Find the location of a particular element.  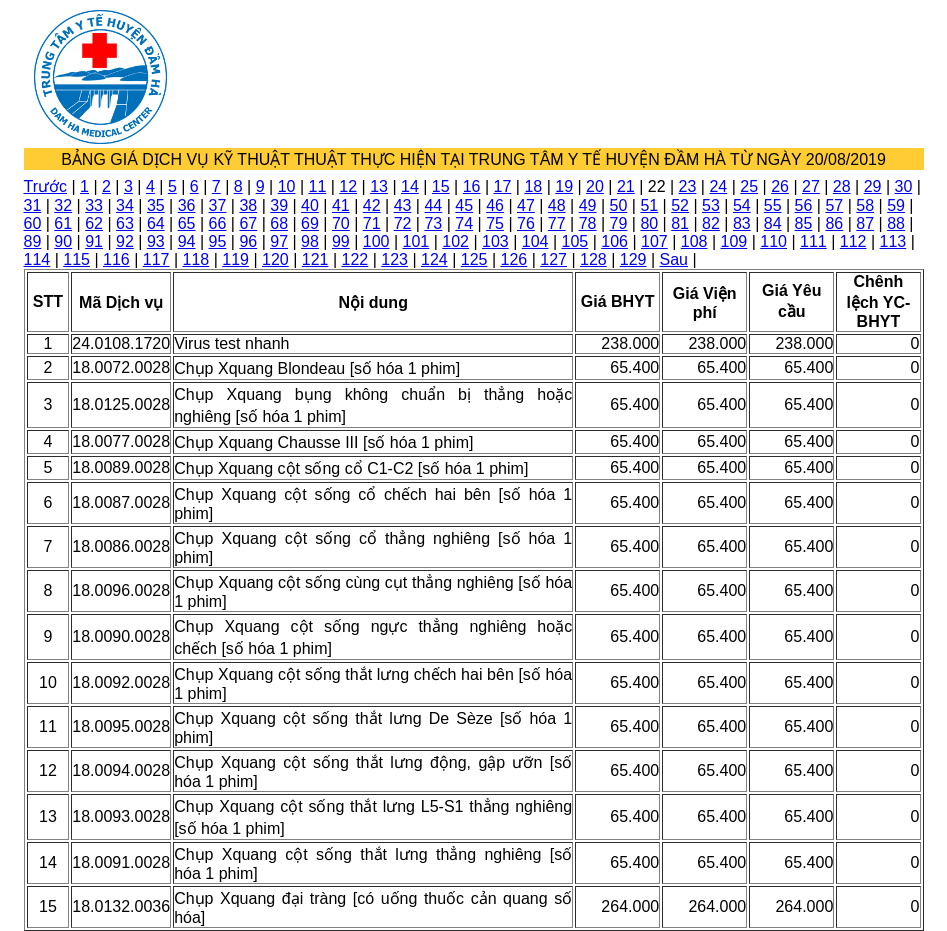

109 is located at coordinates (734, 241).